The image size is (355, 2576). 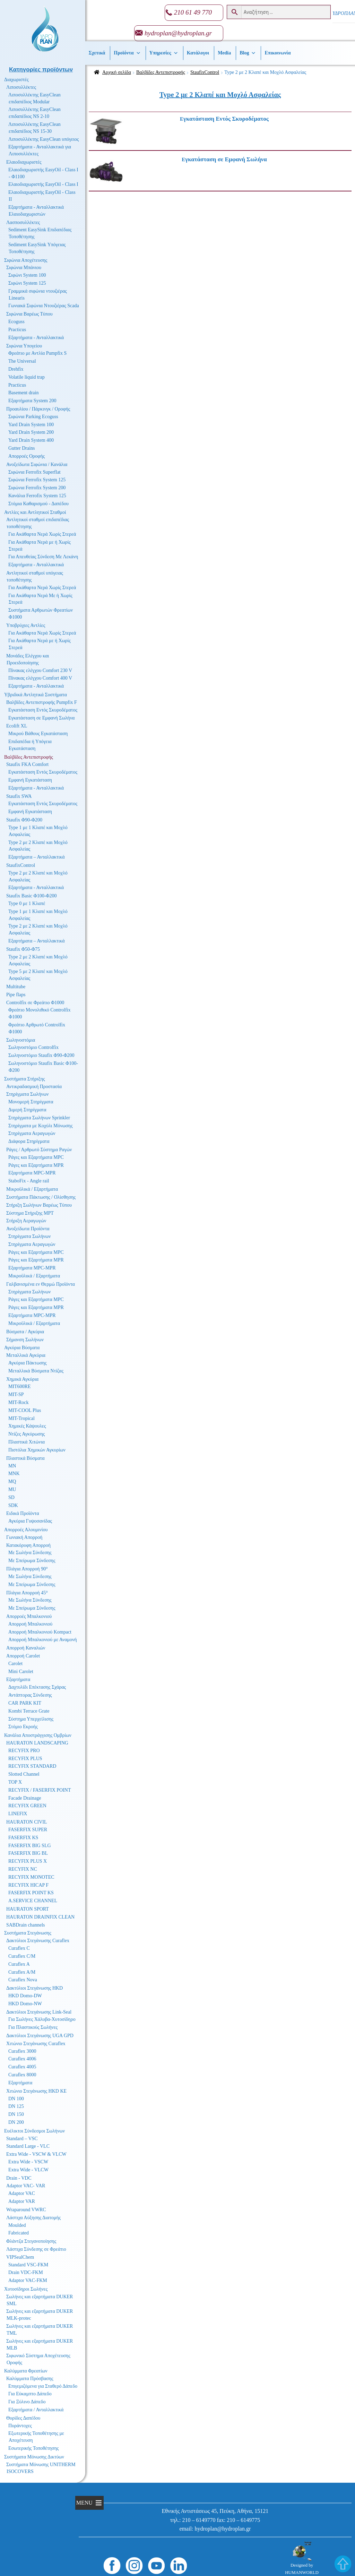 What do you see at coordinates (40, 1917) in the screenshot?
I see `HAURATON DRAINFIX CLEAN` at bounding box center [40, 1917].